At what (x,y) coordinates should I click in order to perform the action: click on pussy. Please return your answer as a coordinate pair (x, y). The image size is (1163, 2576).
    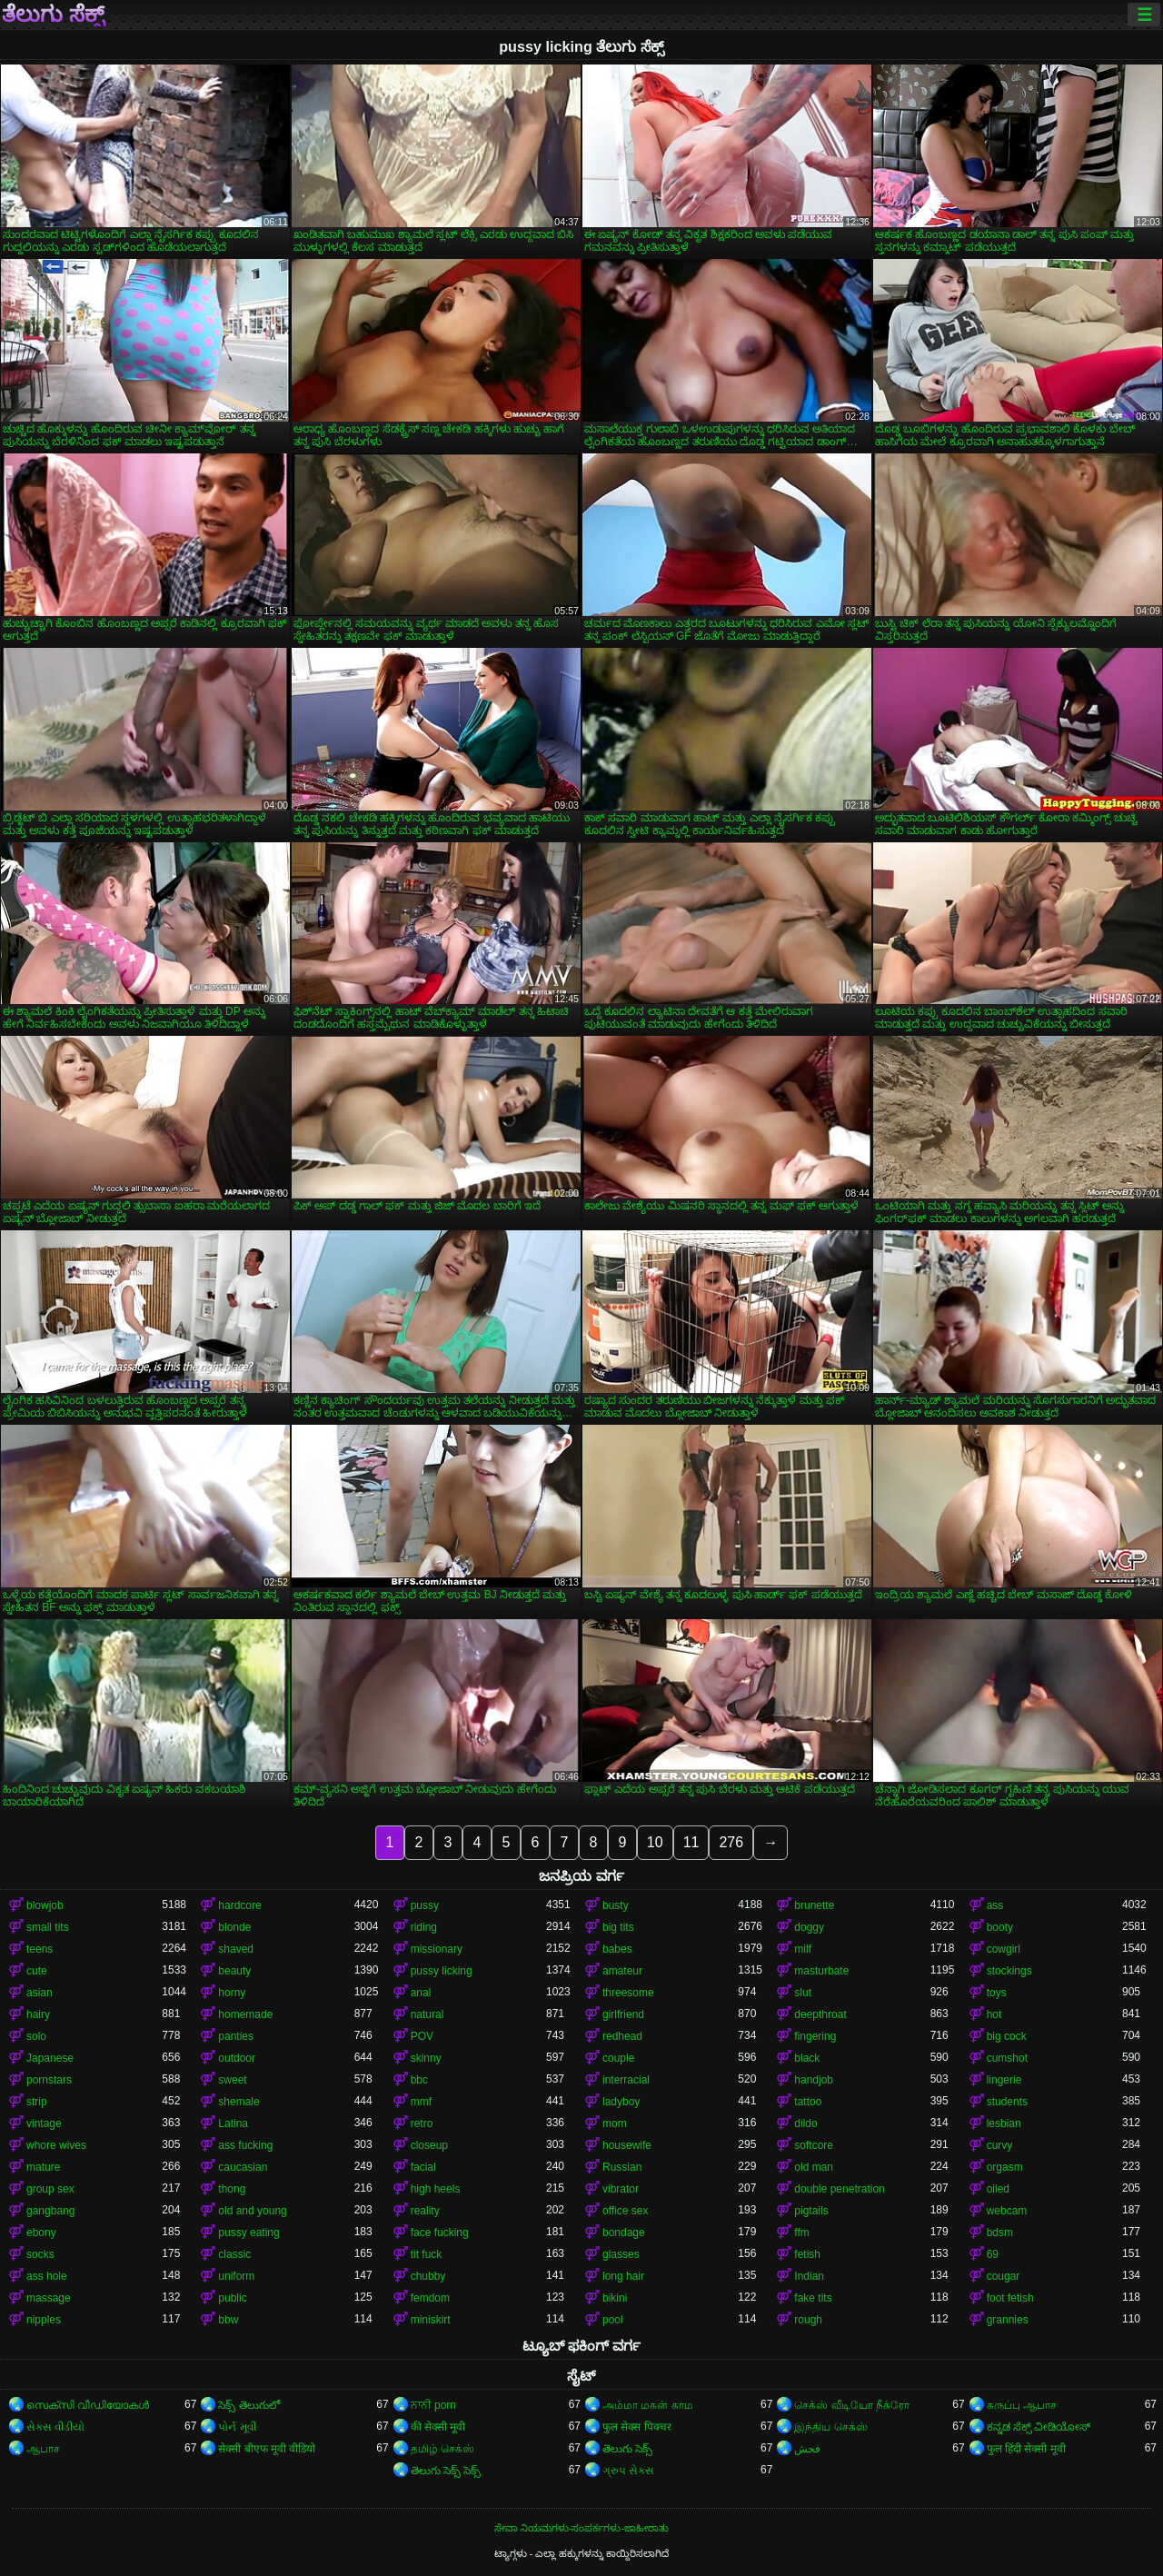
    Looking at the image, I should click on (425, 1905).